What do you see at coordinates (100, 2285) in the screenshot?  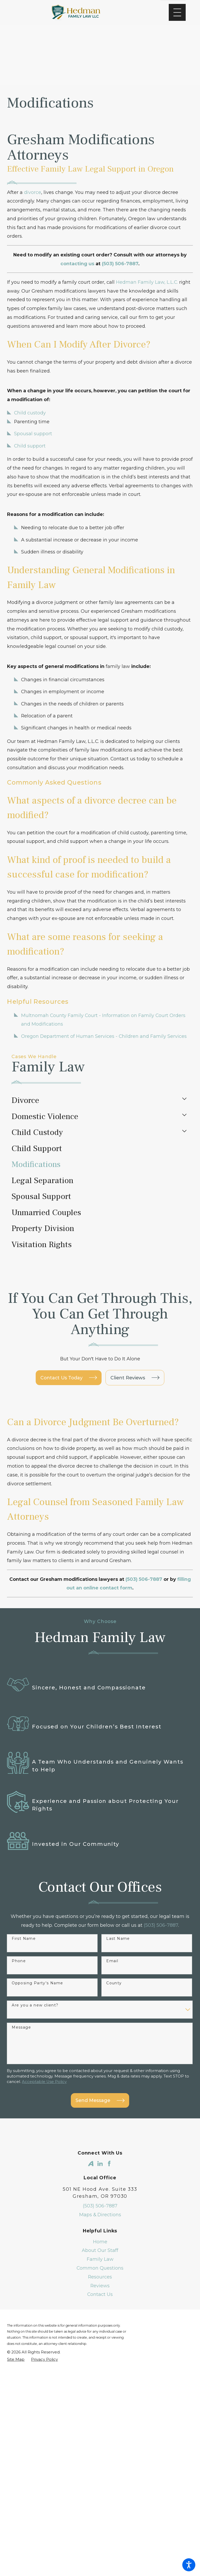 I see `Reviews` at bounding box center [100, 2285].